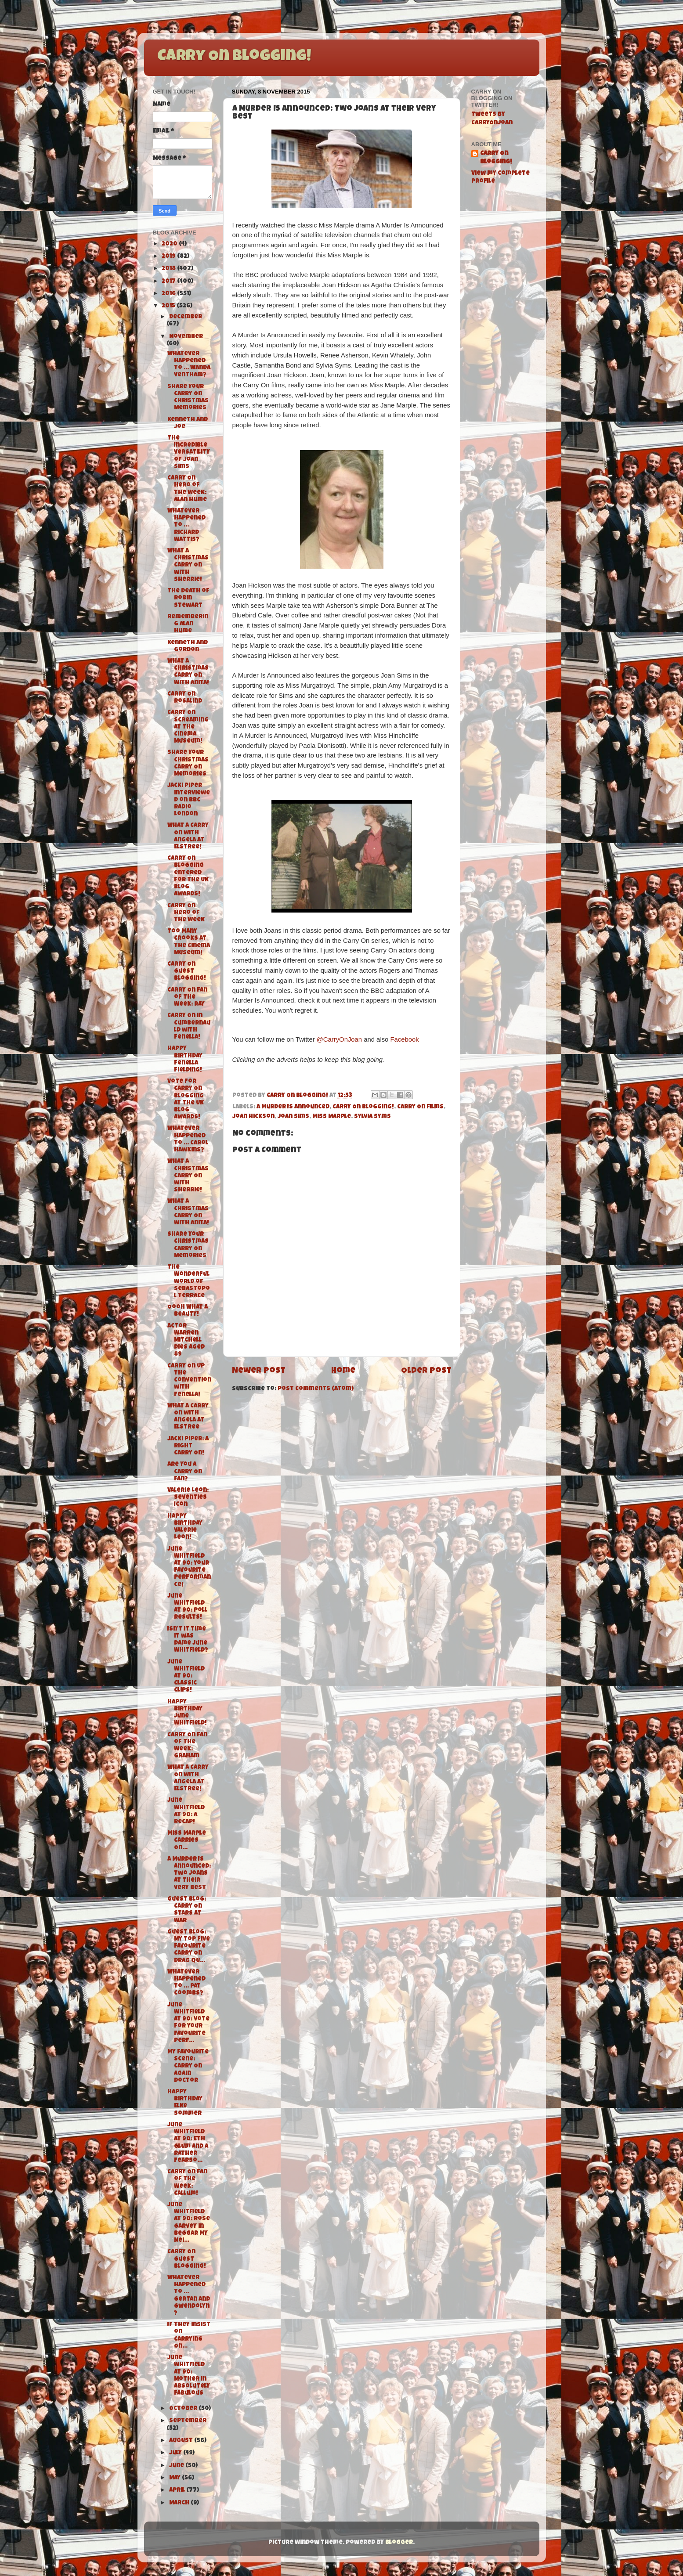 Image resolution: width=683 pixels, height=2576 pixels. Describe the element at coordinates (170, 244) in the screenshot. I see `2020` at that location.